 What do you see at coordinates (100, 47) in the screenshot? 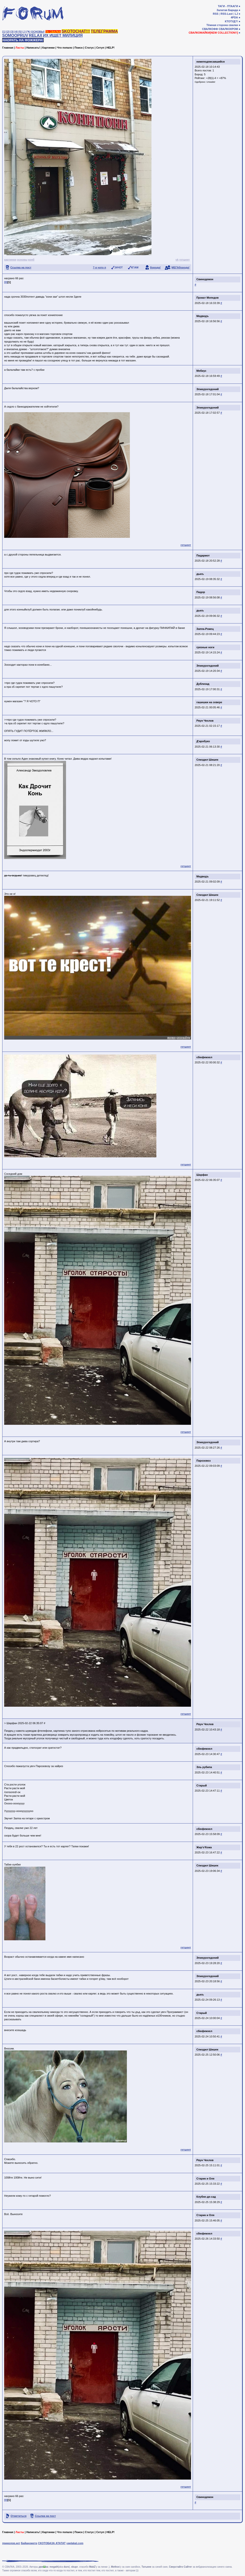
I see `Сетуп` at bounding box center [100, 47].